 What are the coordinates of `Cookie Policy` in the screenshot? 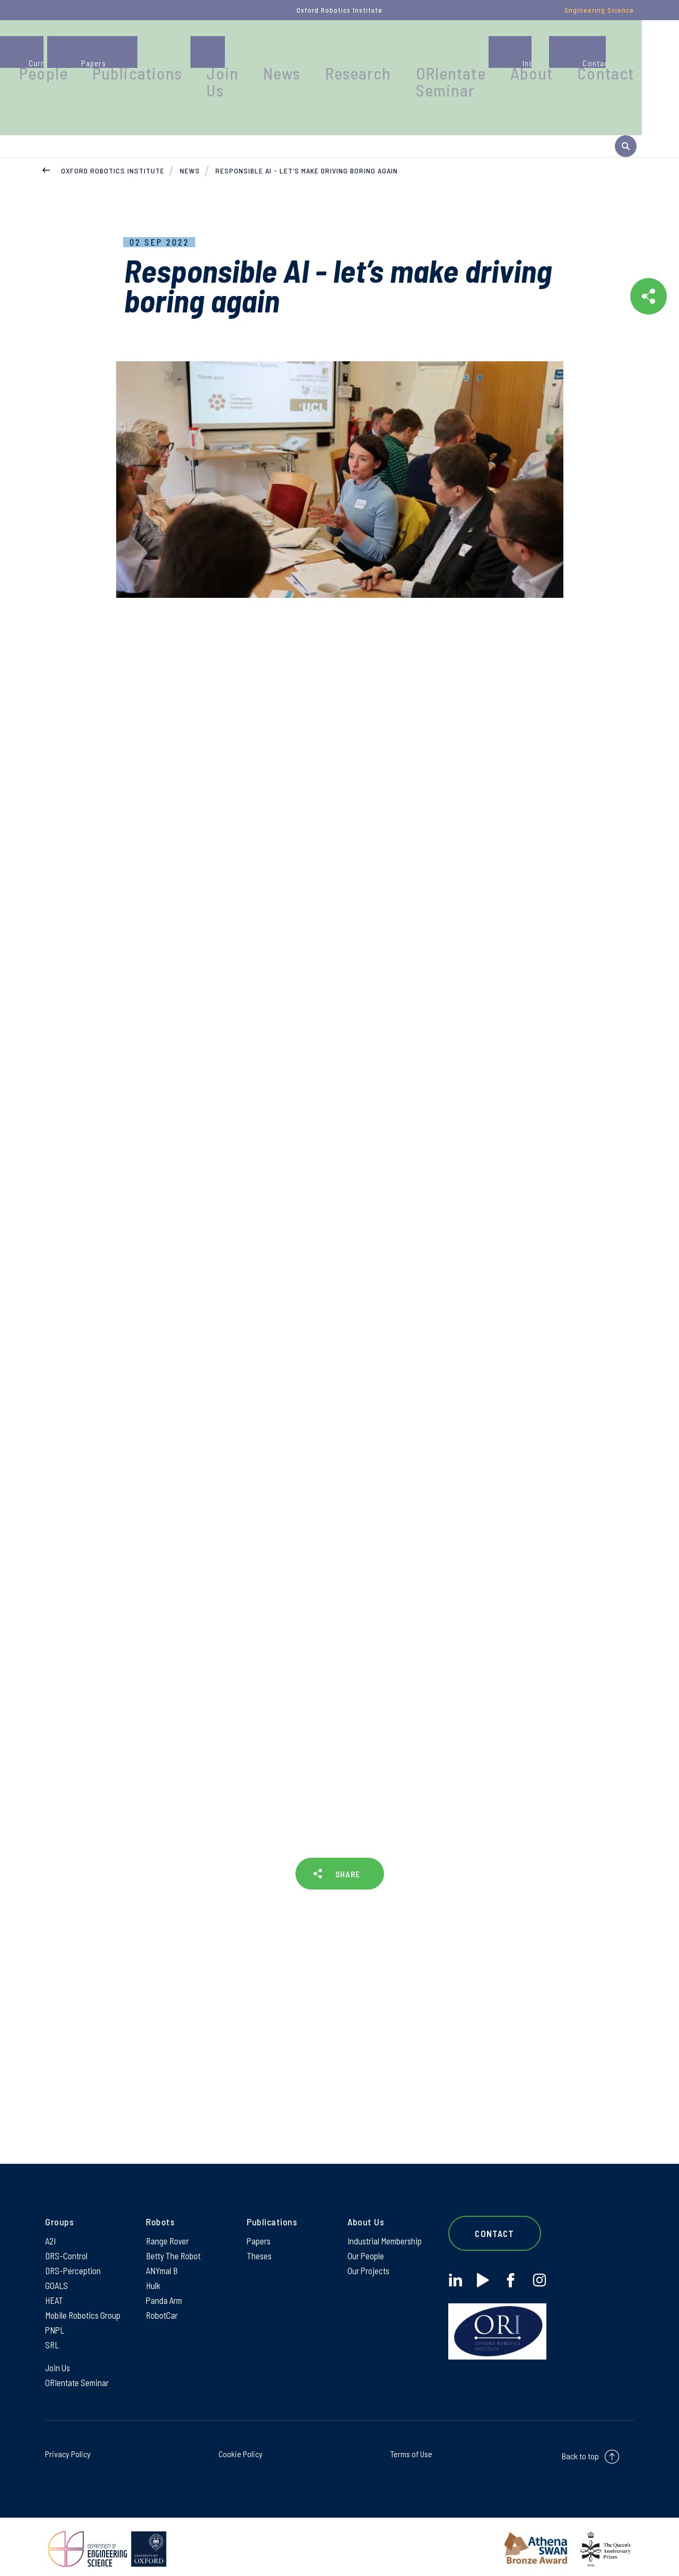 It's located at (241, 2449).